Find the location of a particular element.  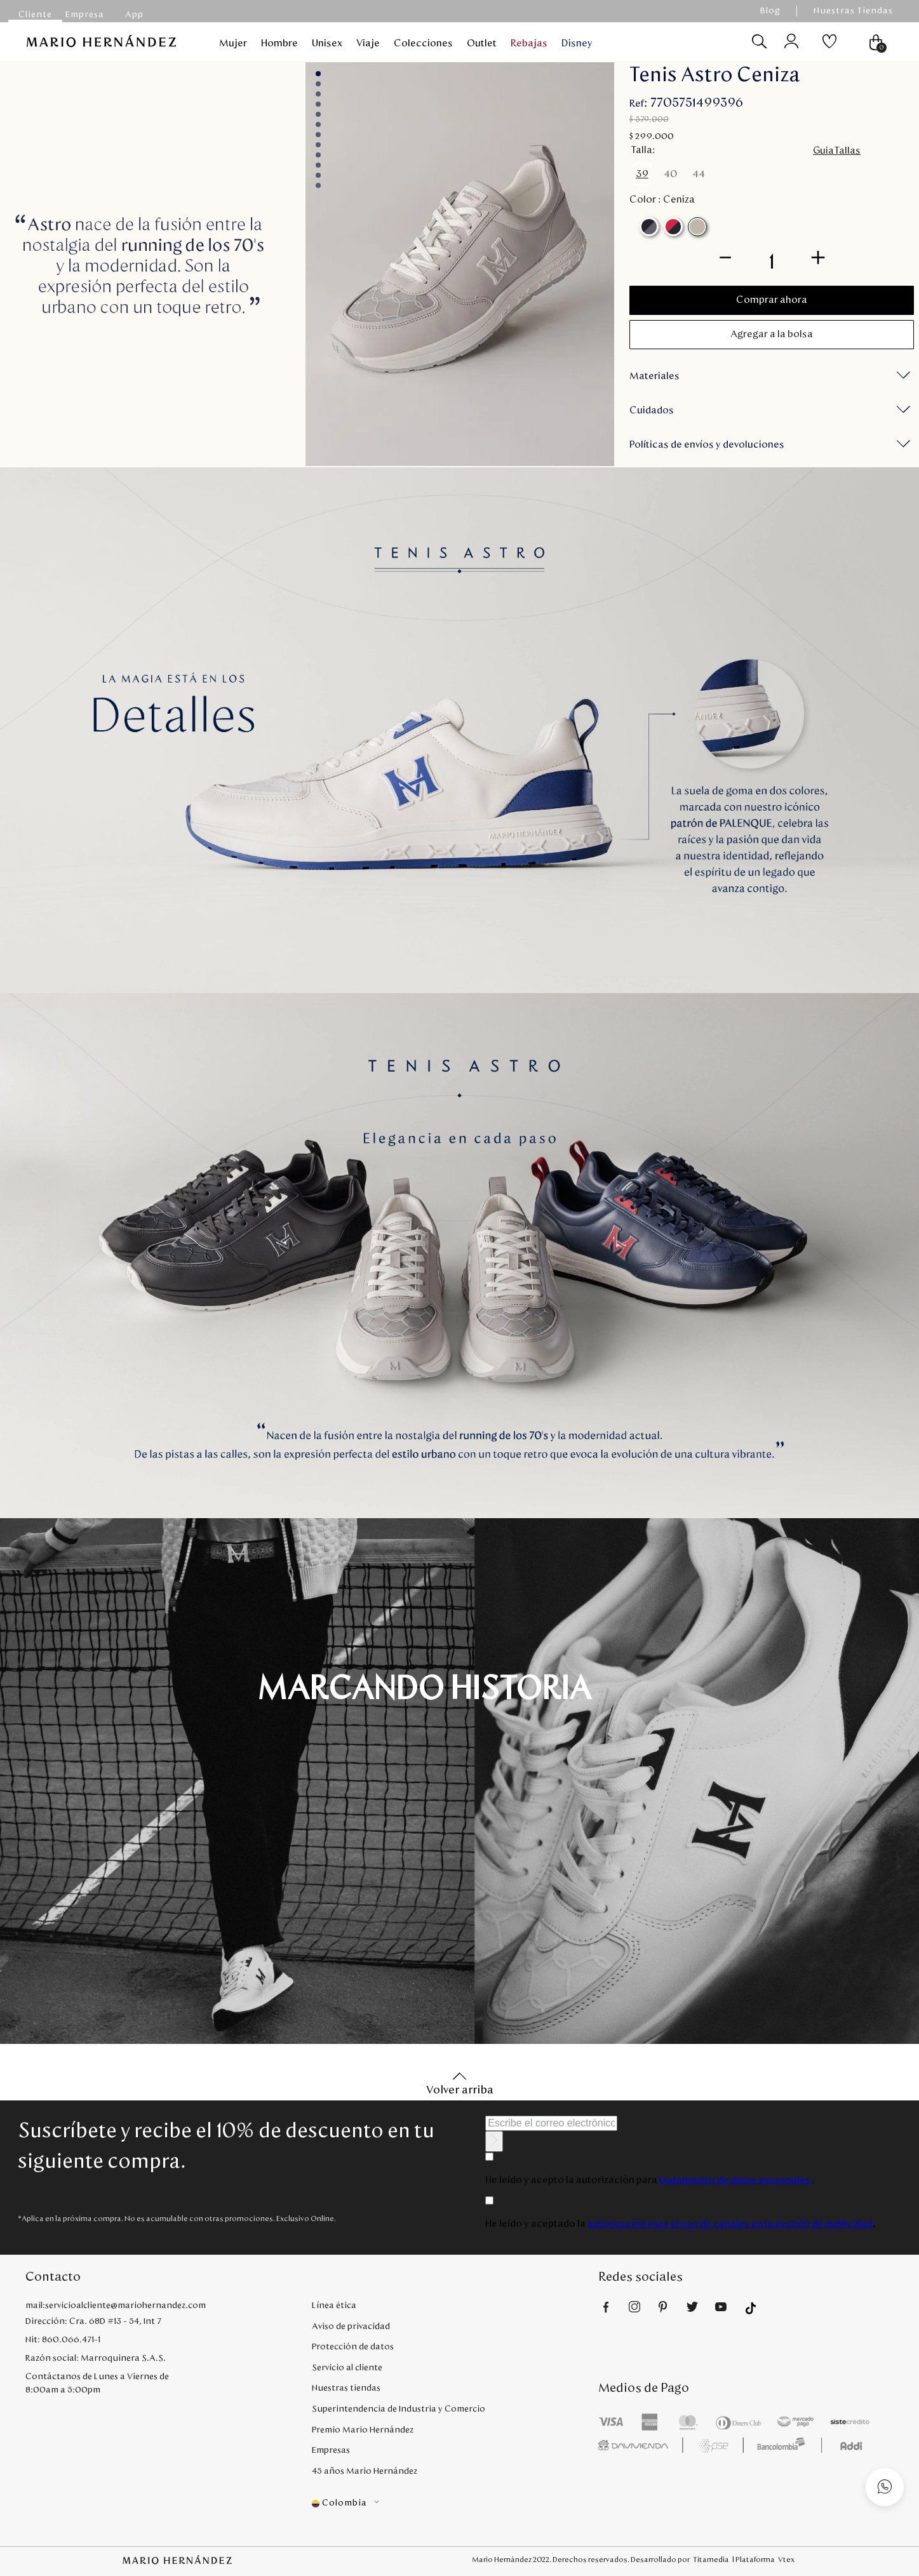

Cliente is located at coordinates (35, 14).